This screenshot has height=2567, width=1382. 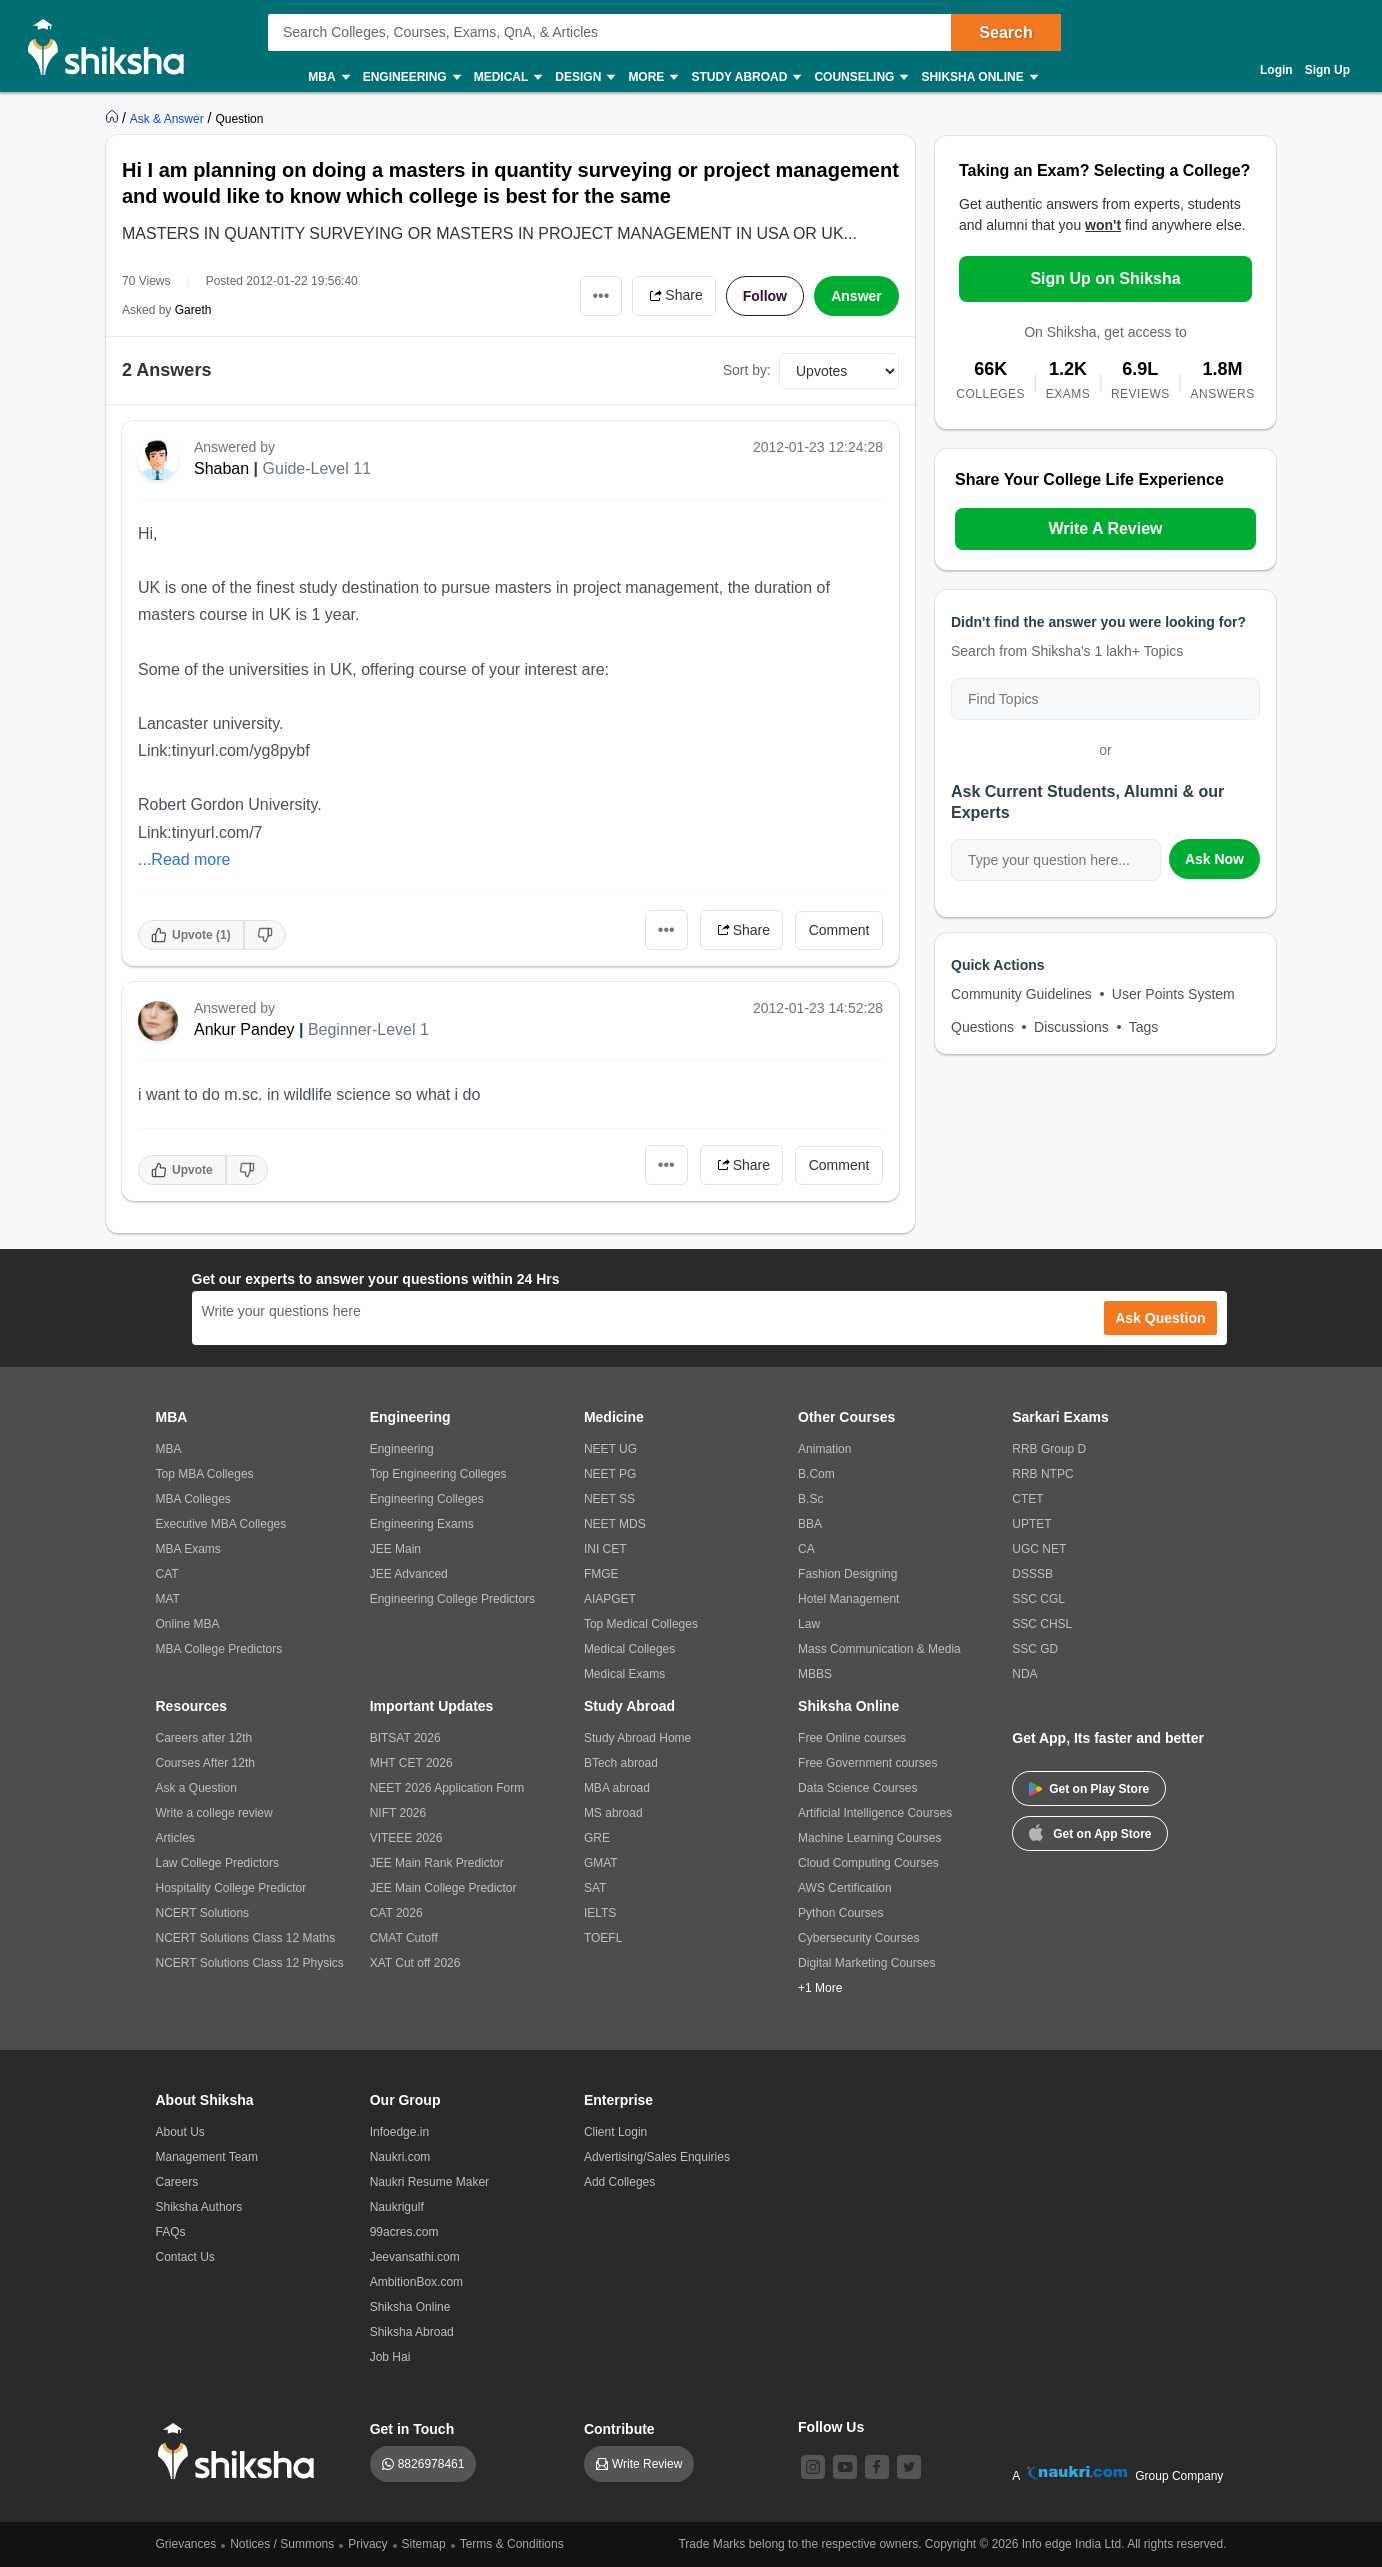 I want to click on Get in Touch, so click(x=412, y=2429).